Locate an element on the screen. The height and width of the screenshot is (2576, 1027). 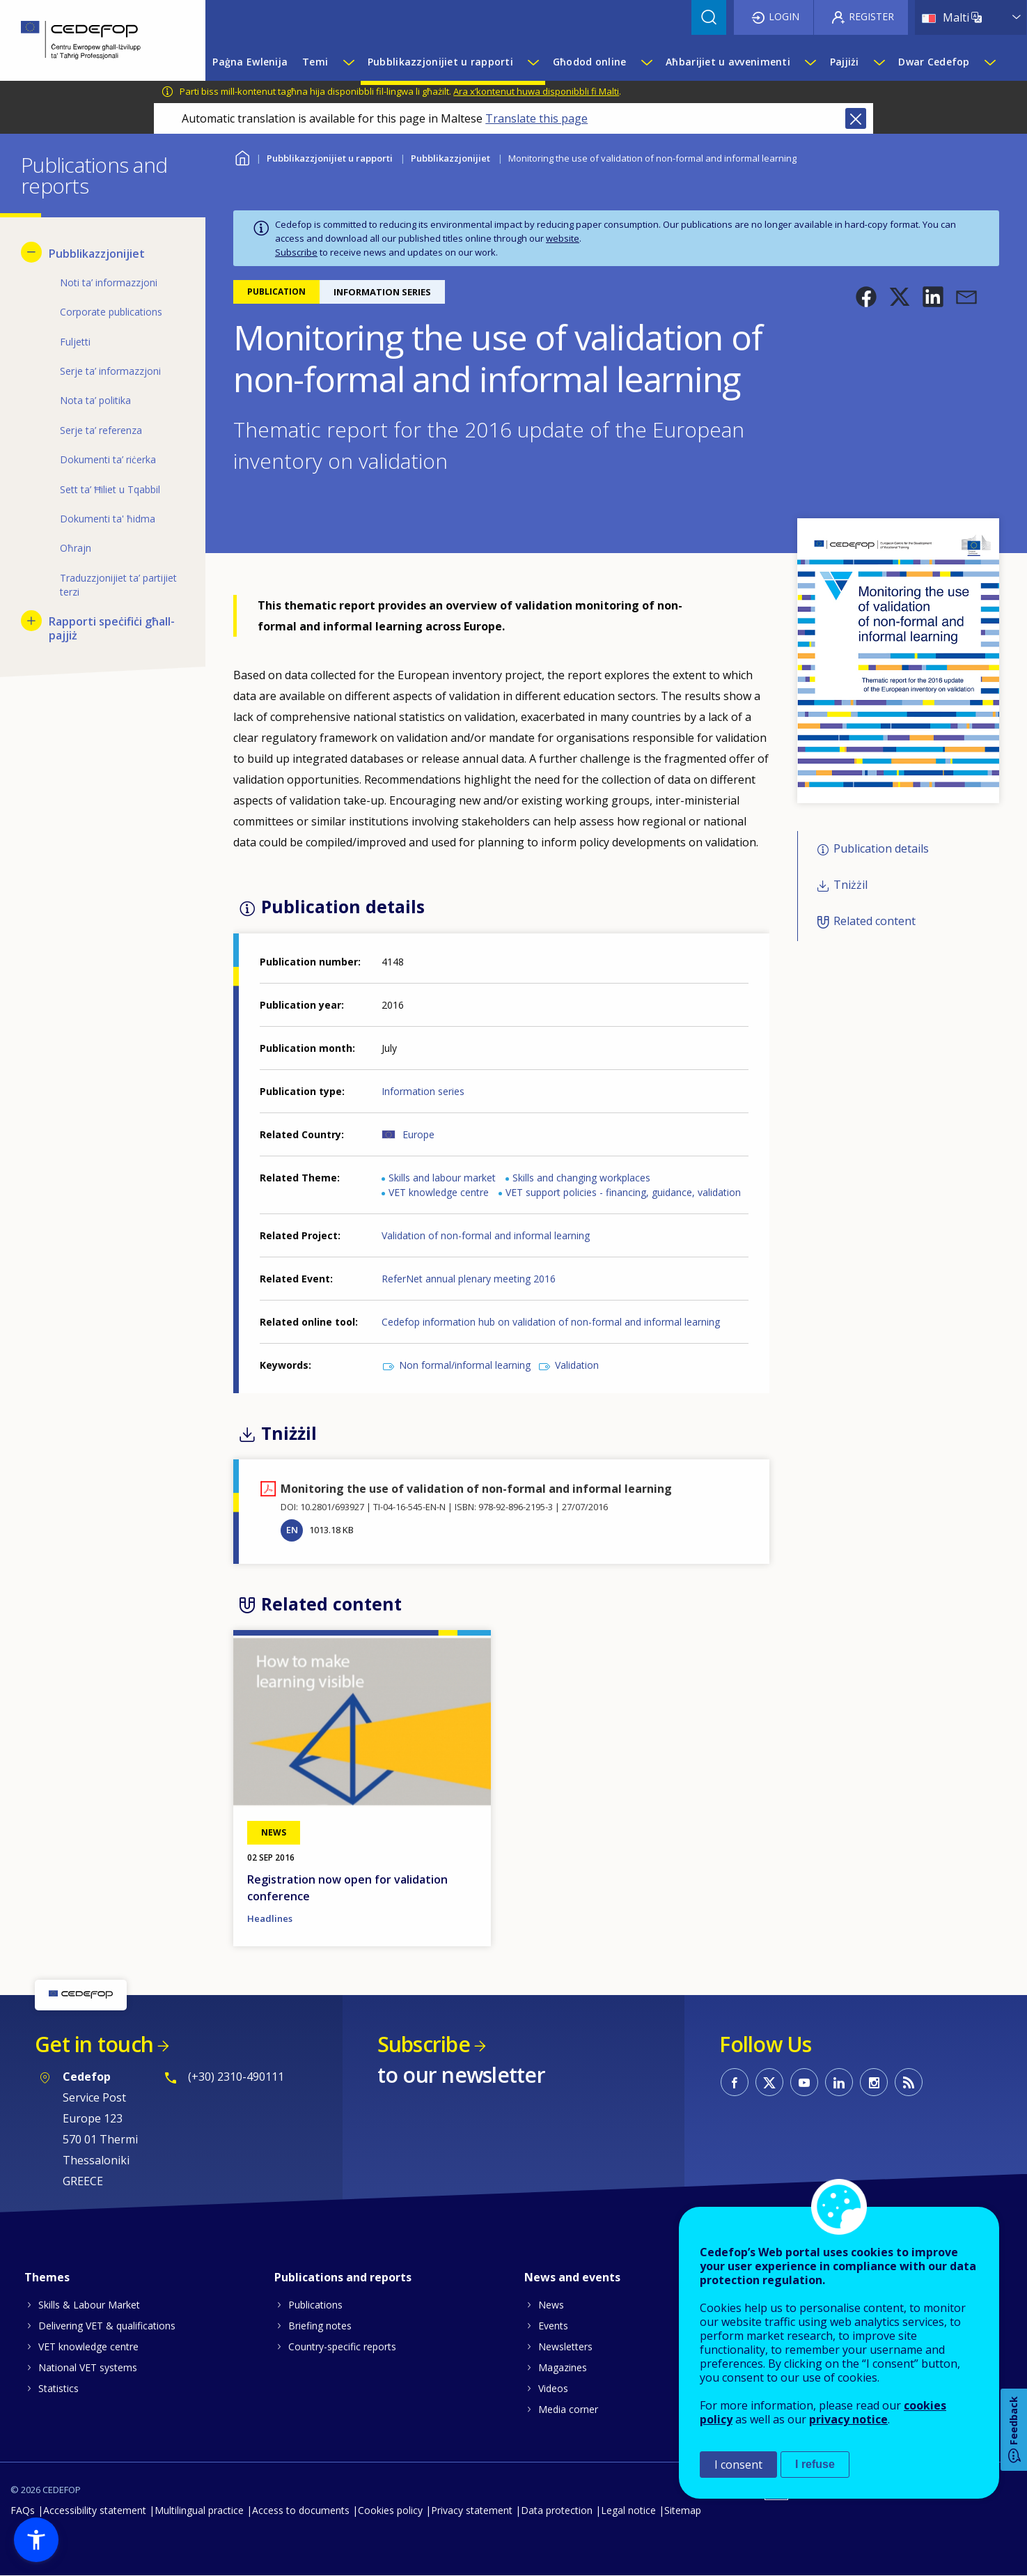
Pubblikazzjonijiet [menuitem] is located at coordinates (97, 253).